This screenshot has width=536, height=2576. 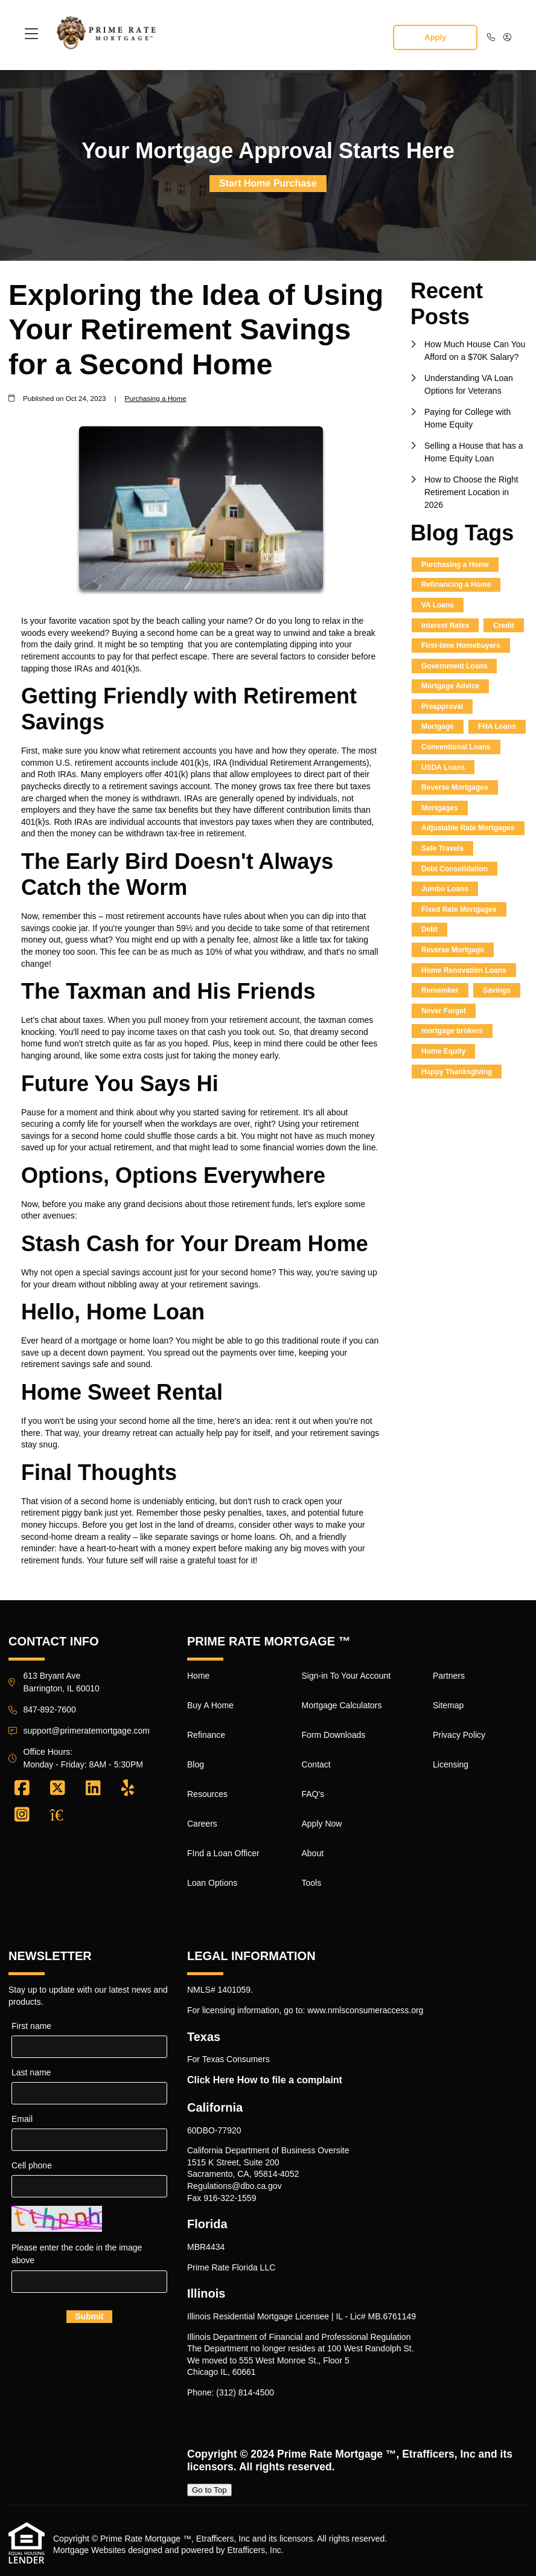 I want to click on www.nmlsconsumeraccess.org, so click(x=365, y=2010).